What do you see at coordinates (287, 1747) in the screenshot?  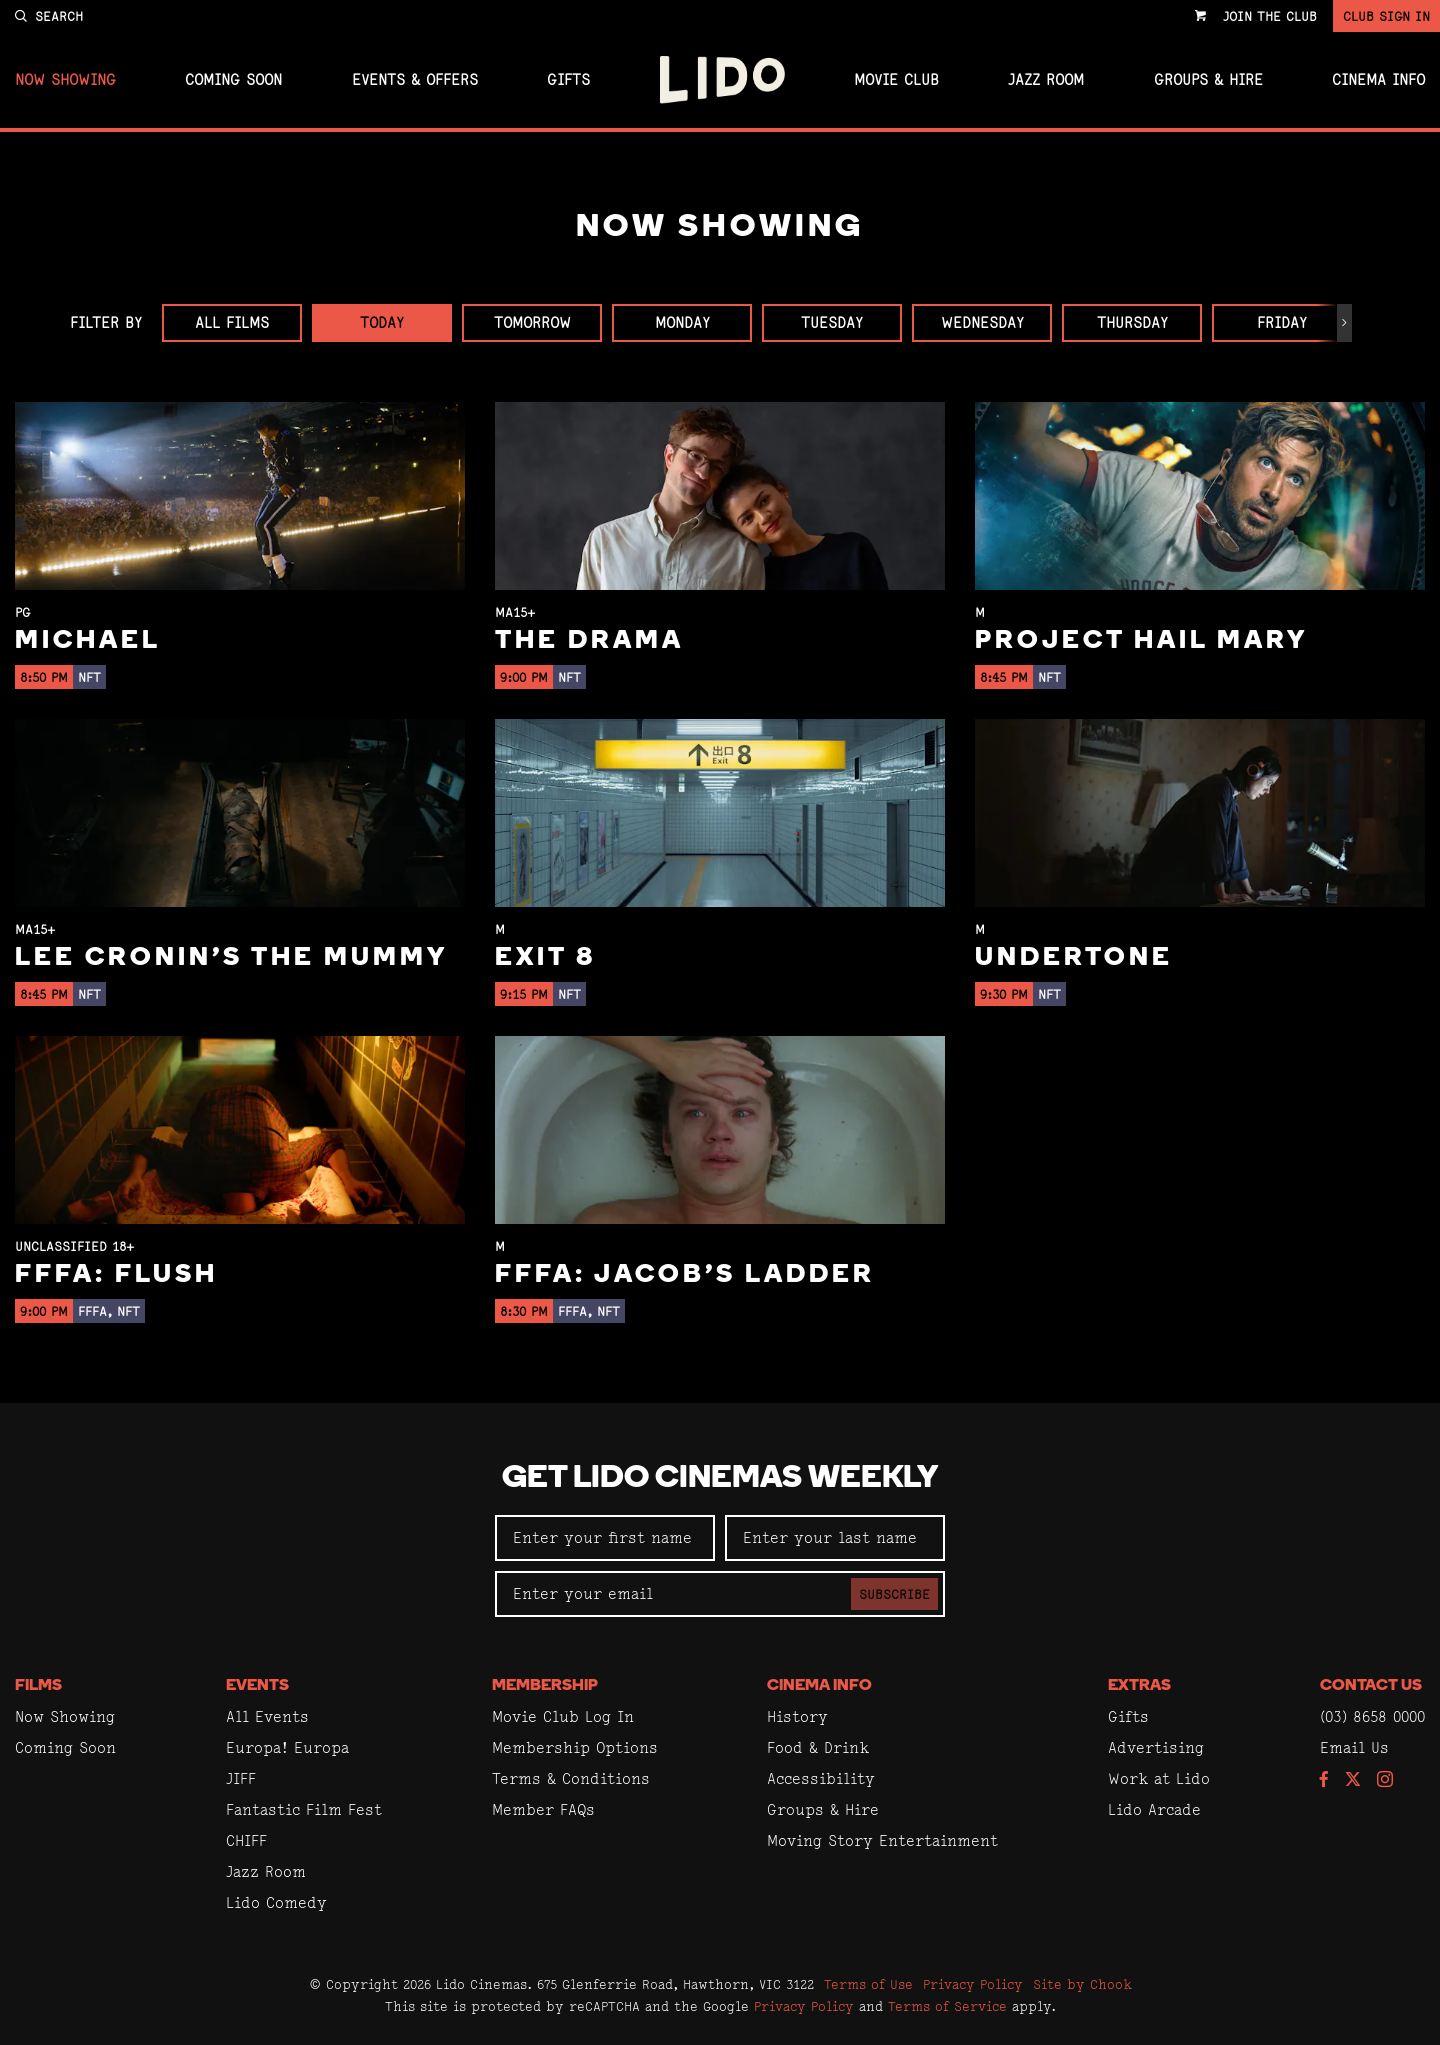 I see `Europa! Europa` at bounding box center [287, 1747].